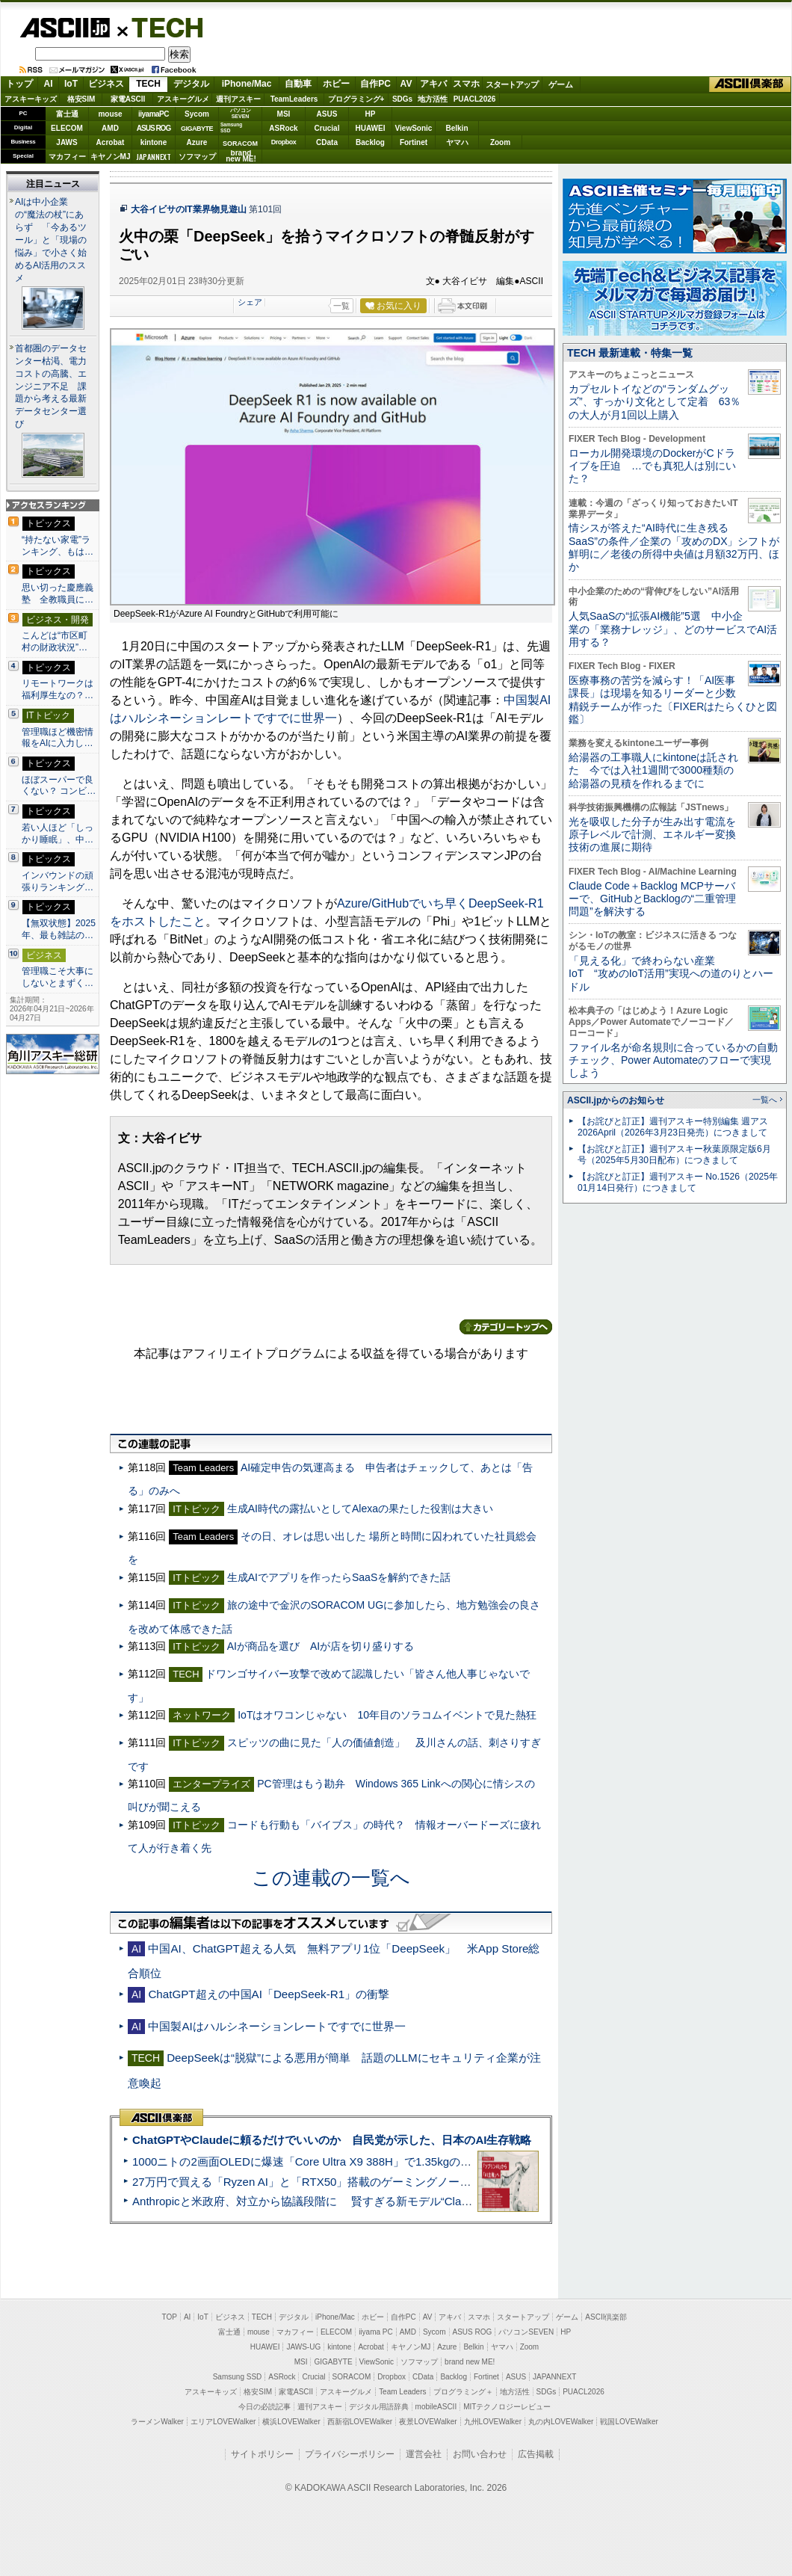  What do you see at coordinates (463, 2392) in the screenshot?
I see `プログラミング＋` at bounding box center [463, 2392].